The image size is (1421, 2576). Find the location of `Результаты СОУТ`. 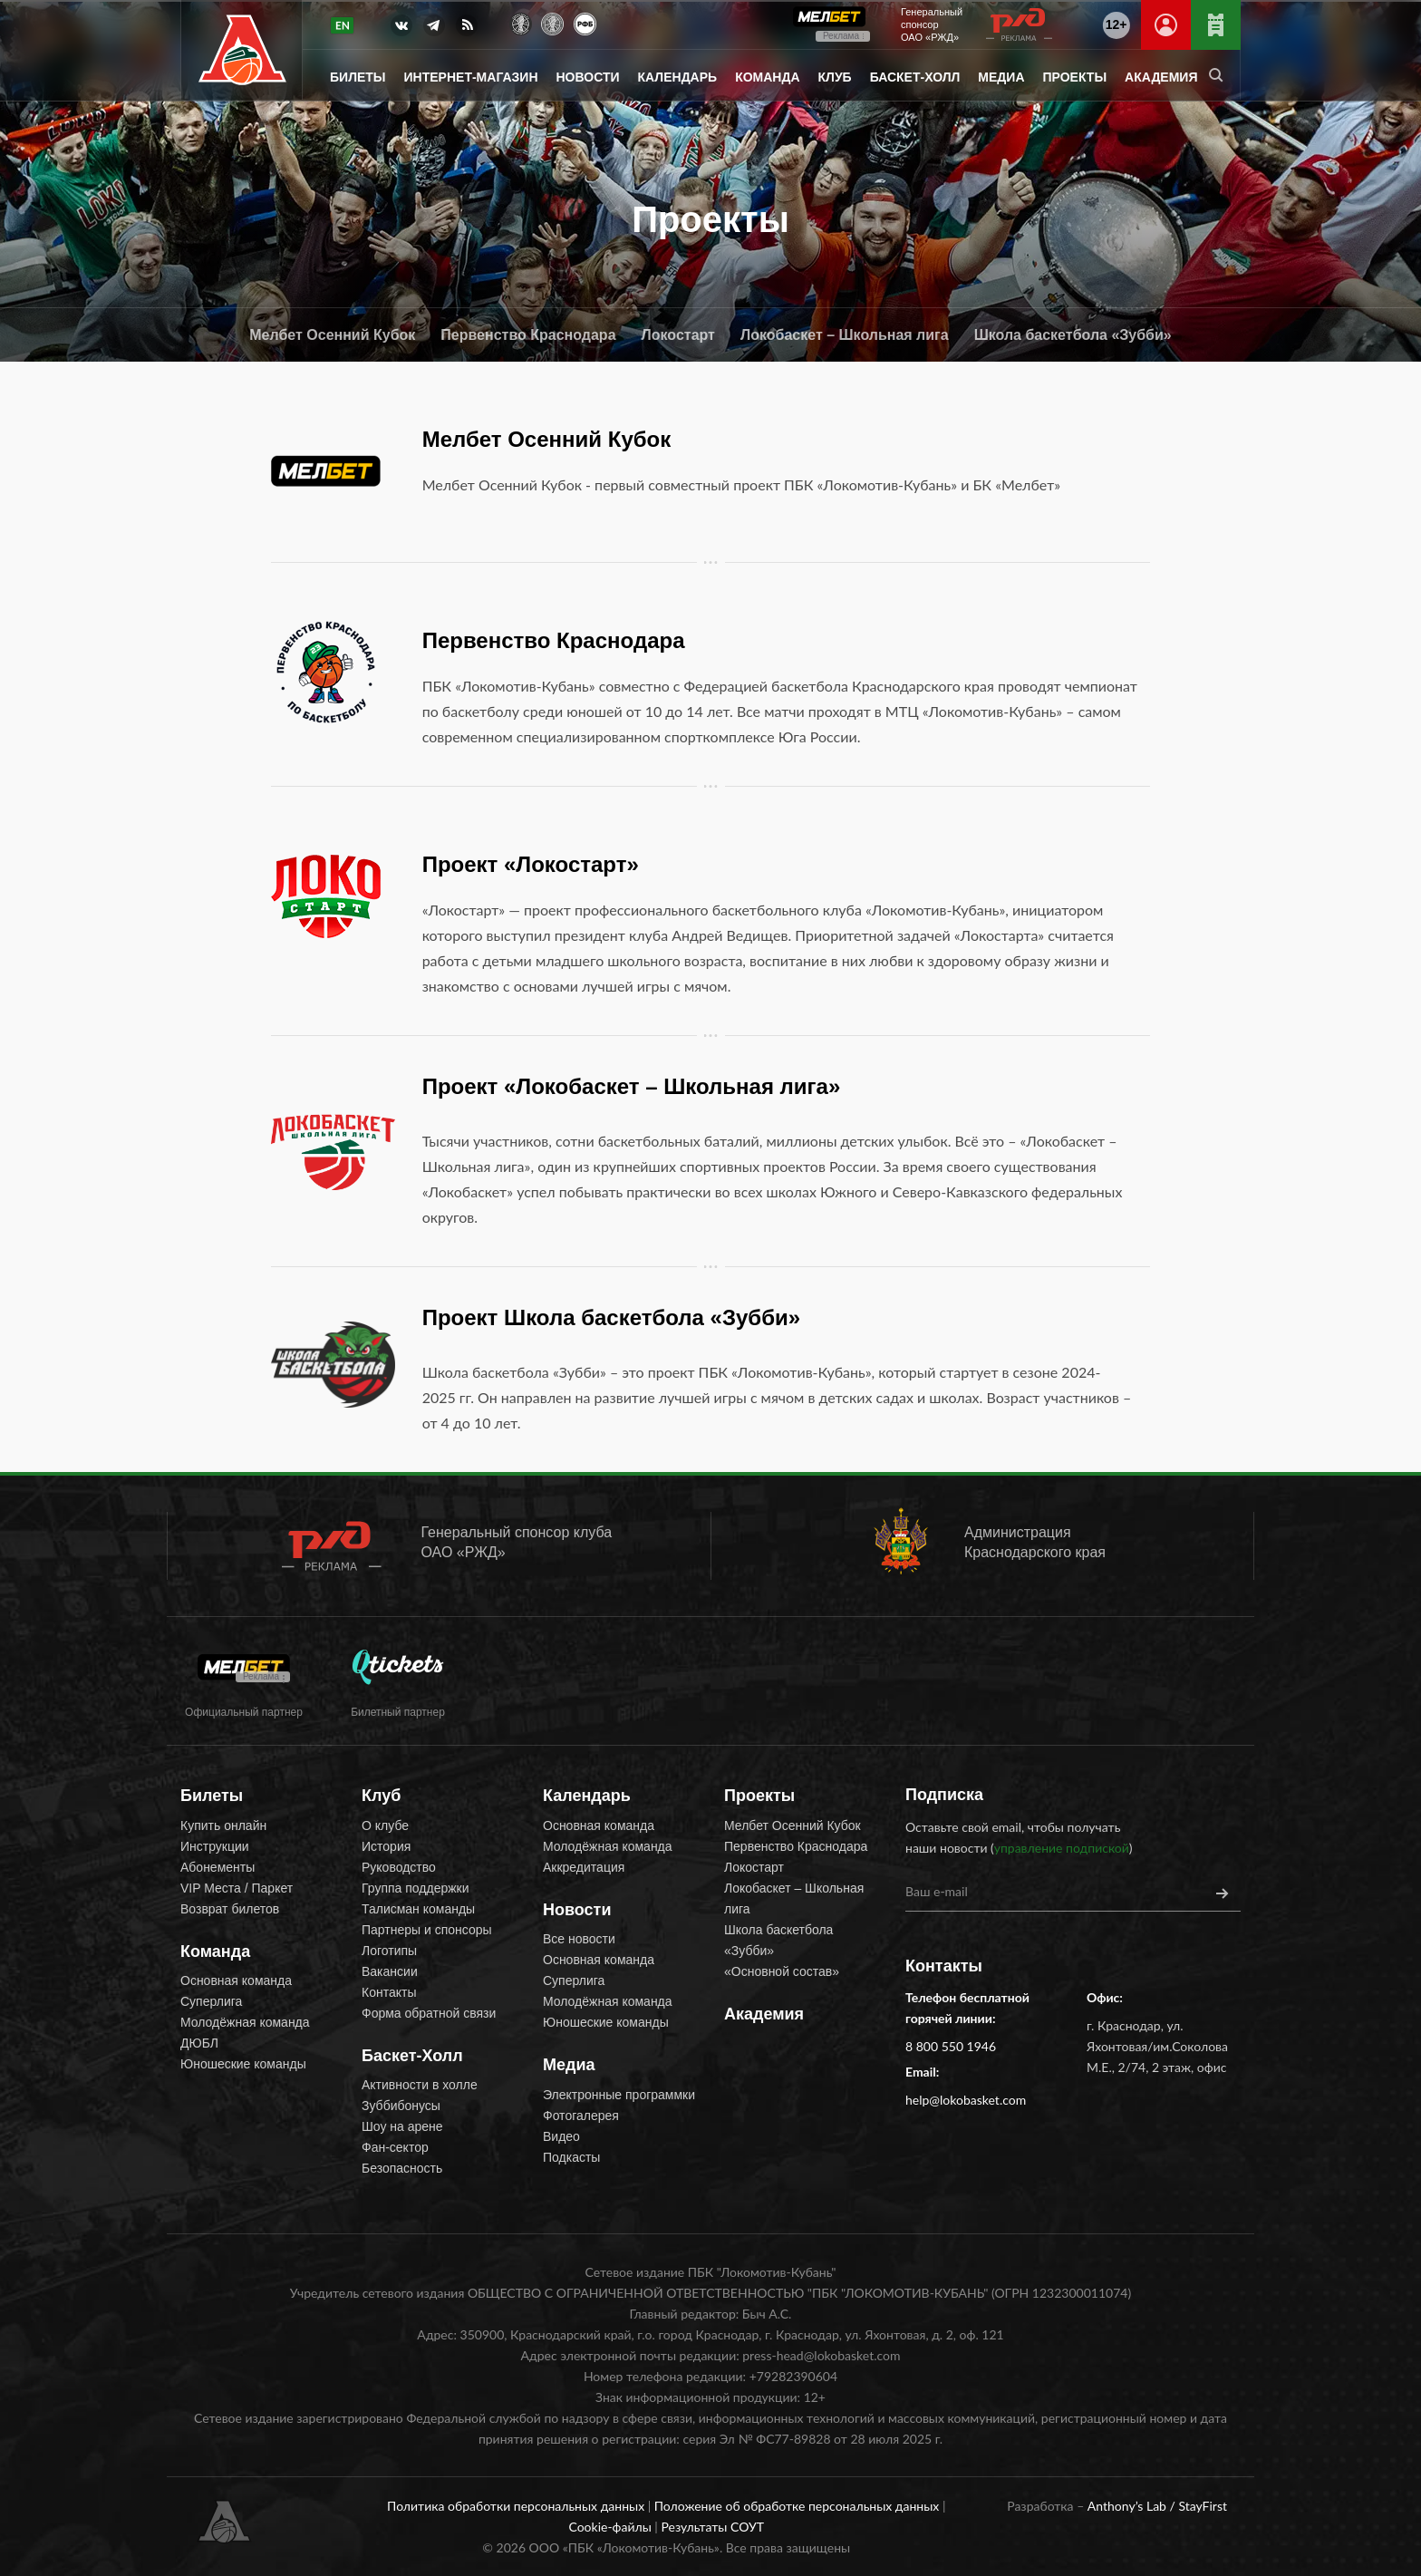

Результаты СОУТ is located at coordinates (712, 2526).